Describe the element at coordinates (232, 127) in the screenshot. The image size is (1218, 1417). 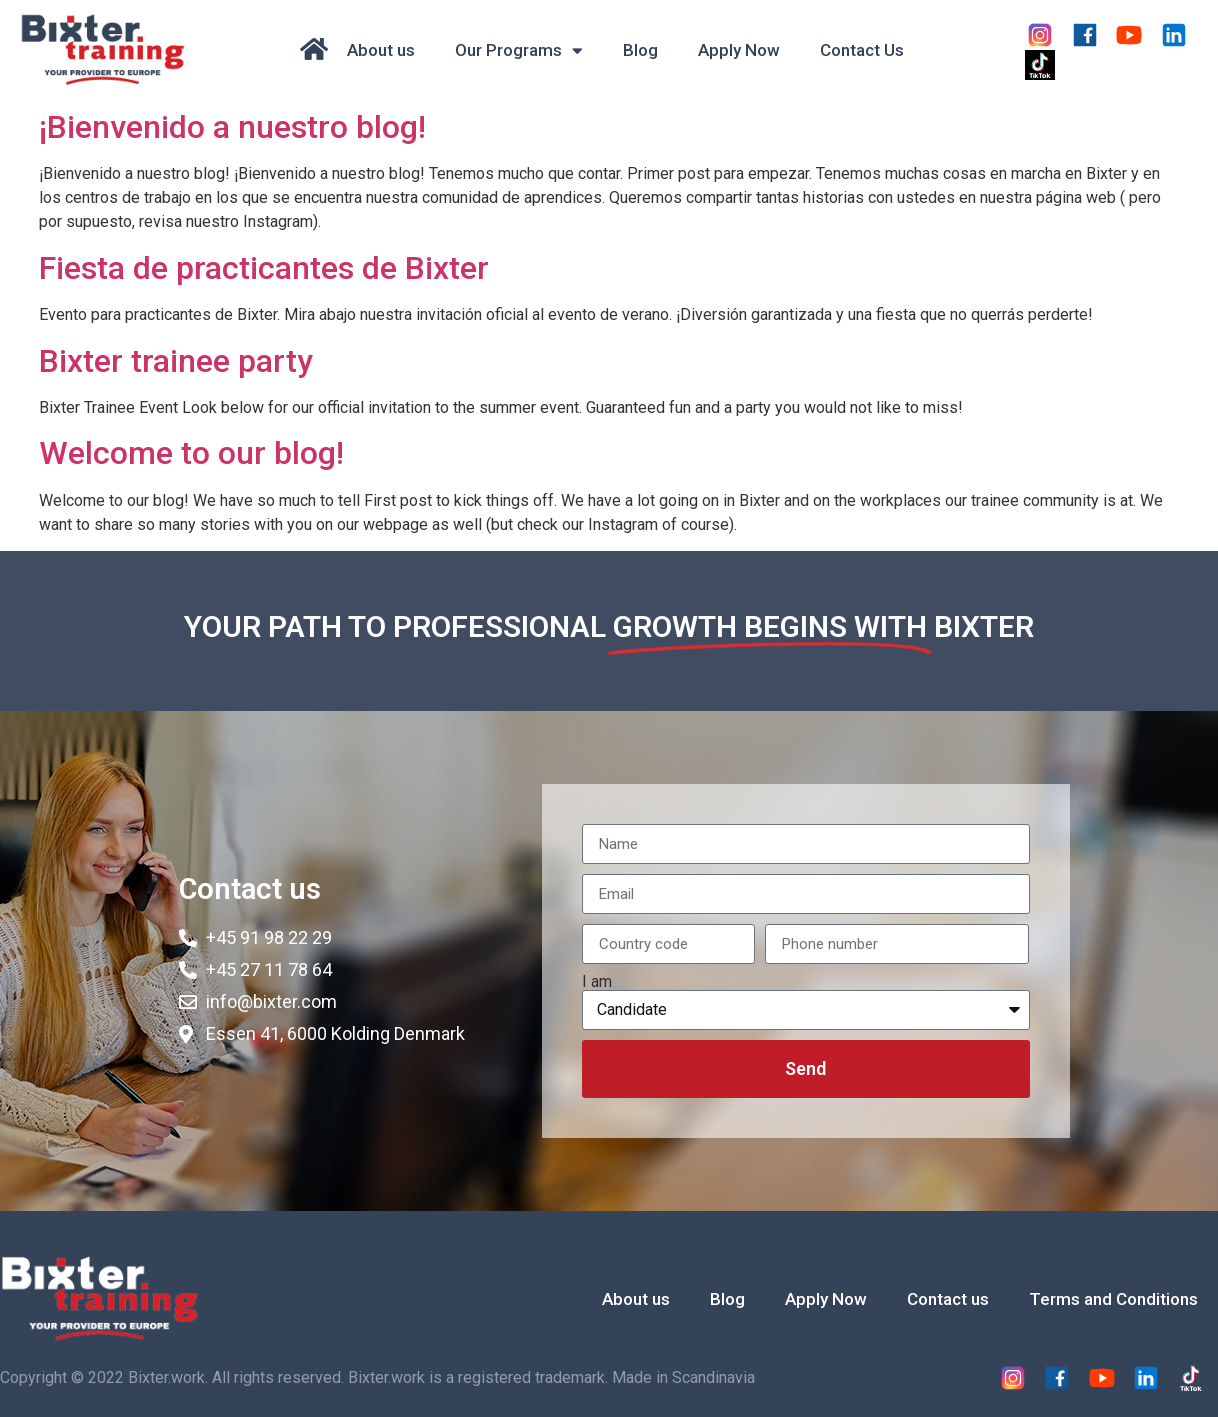
I see `¡Bienvenido a nuestro blog!` at that location.